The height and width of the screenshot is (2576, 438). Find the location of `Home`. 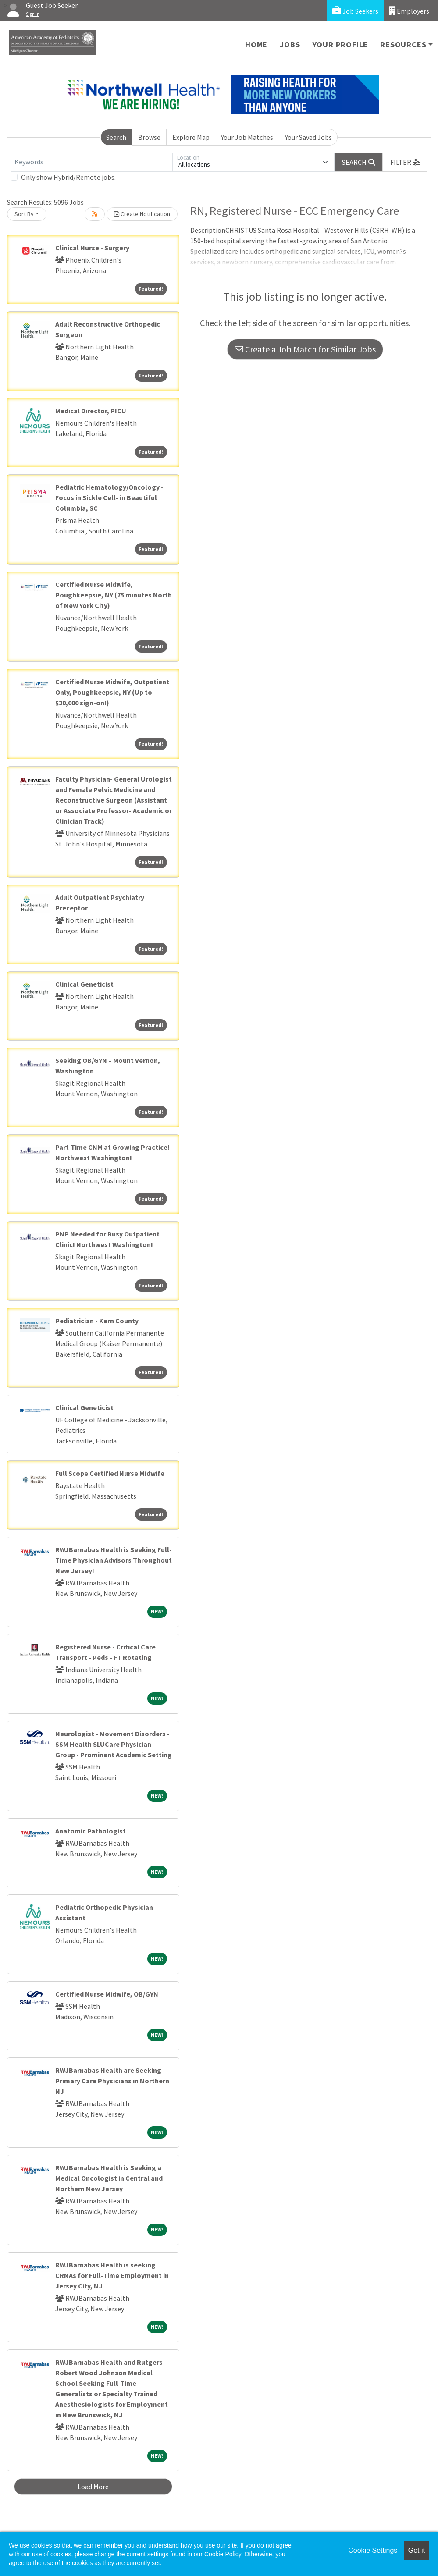

Home is located at coordinates (256, 44).